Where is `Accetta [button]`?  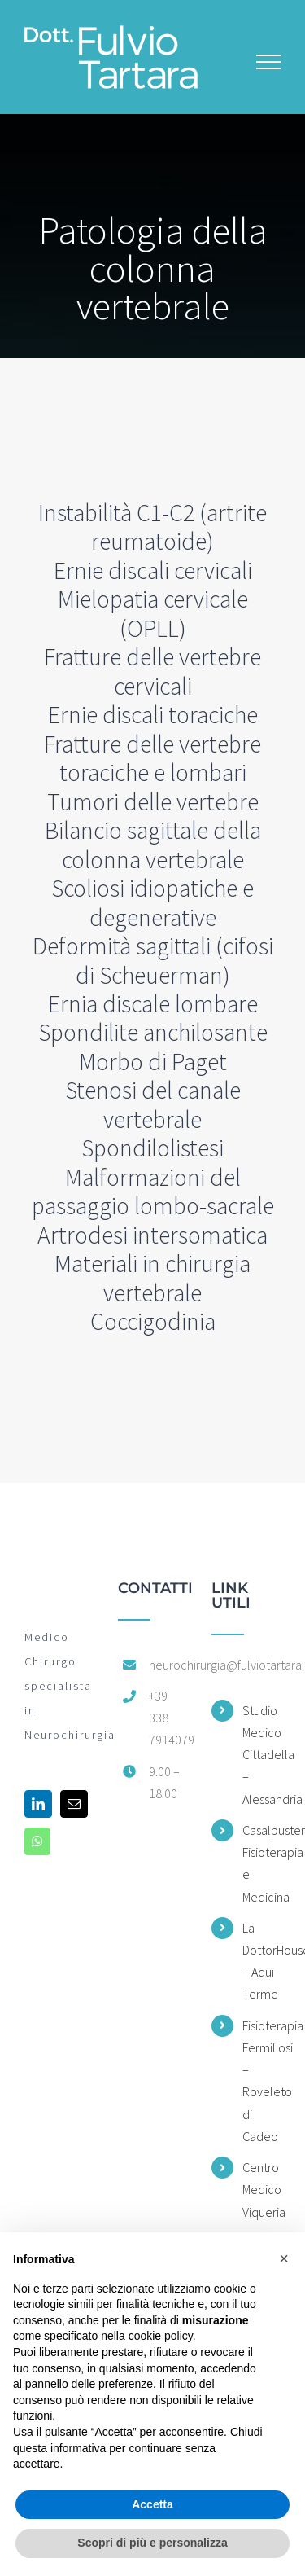
Accetta [button] is located at coordinates (152, 2504).